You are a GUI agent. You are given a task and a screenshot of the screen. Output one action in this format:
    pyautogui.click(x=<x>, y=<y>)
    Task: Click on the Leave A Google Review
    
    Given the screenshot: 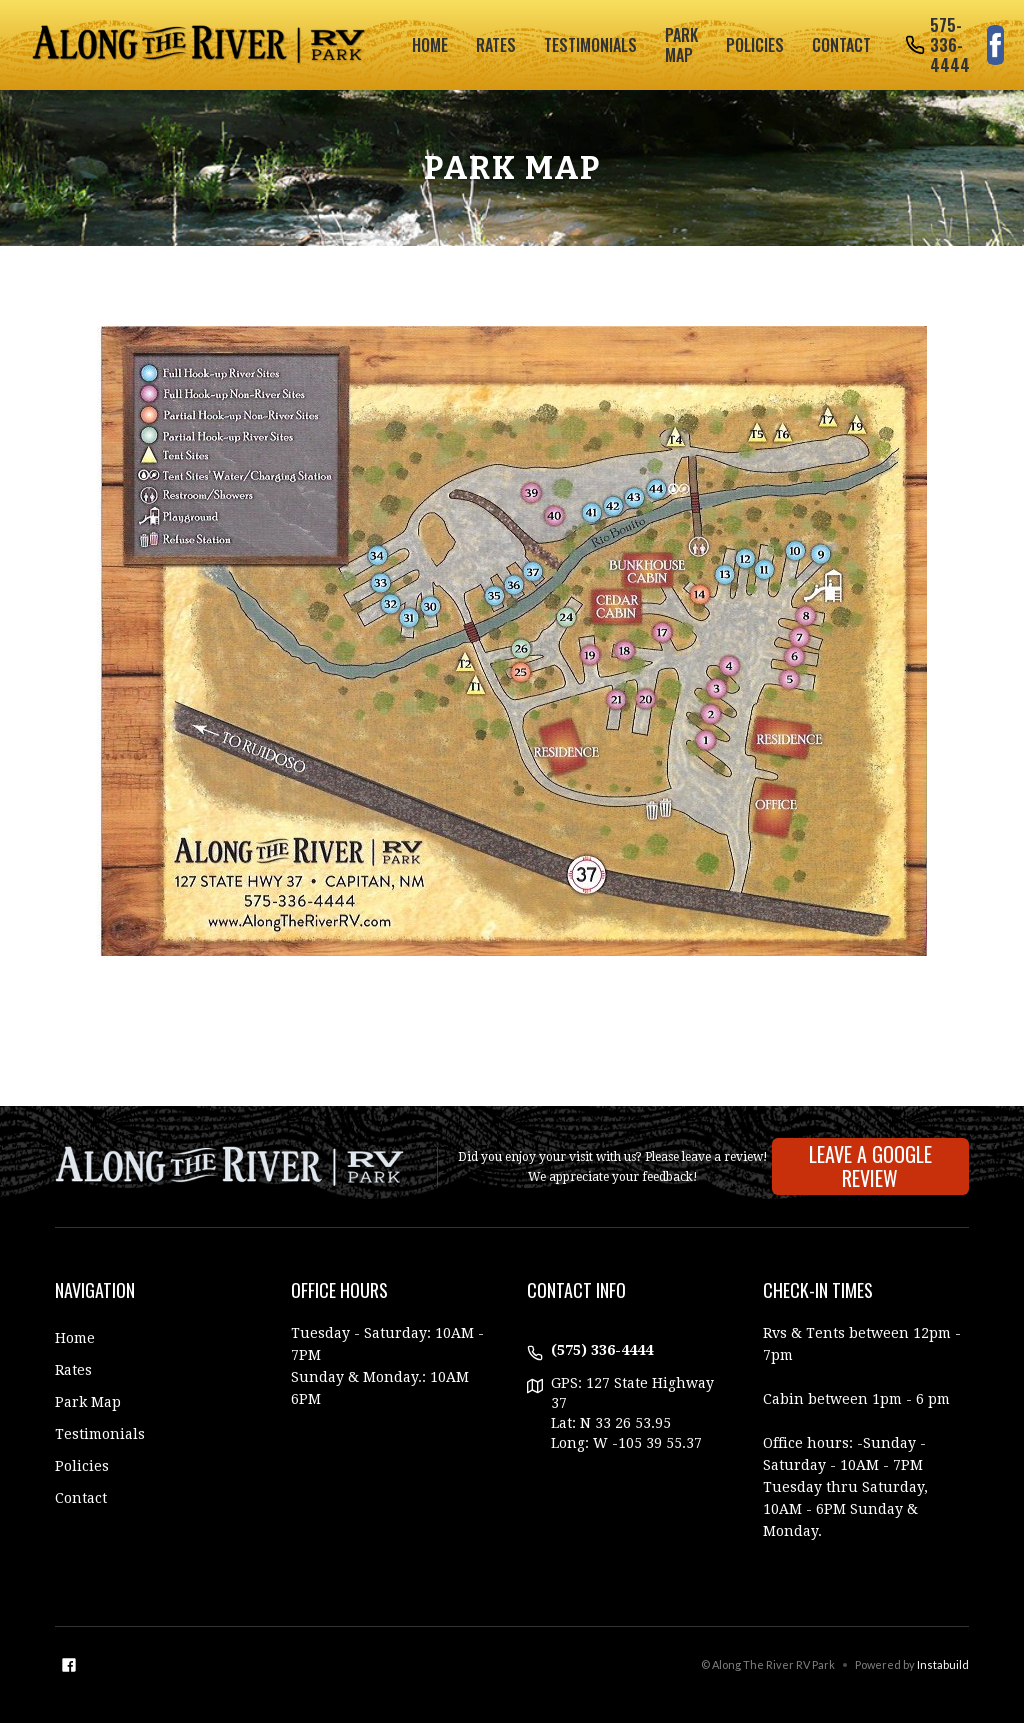 What is the action you would take?
    pyautogui.click(x=870, y=1166)
    